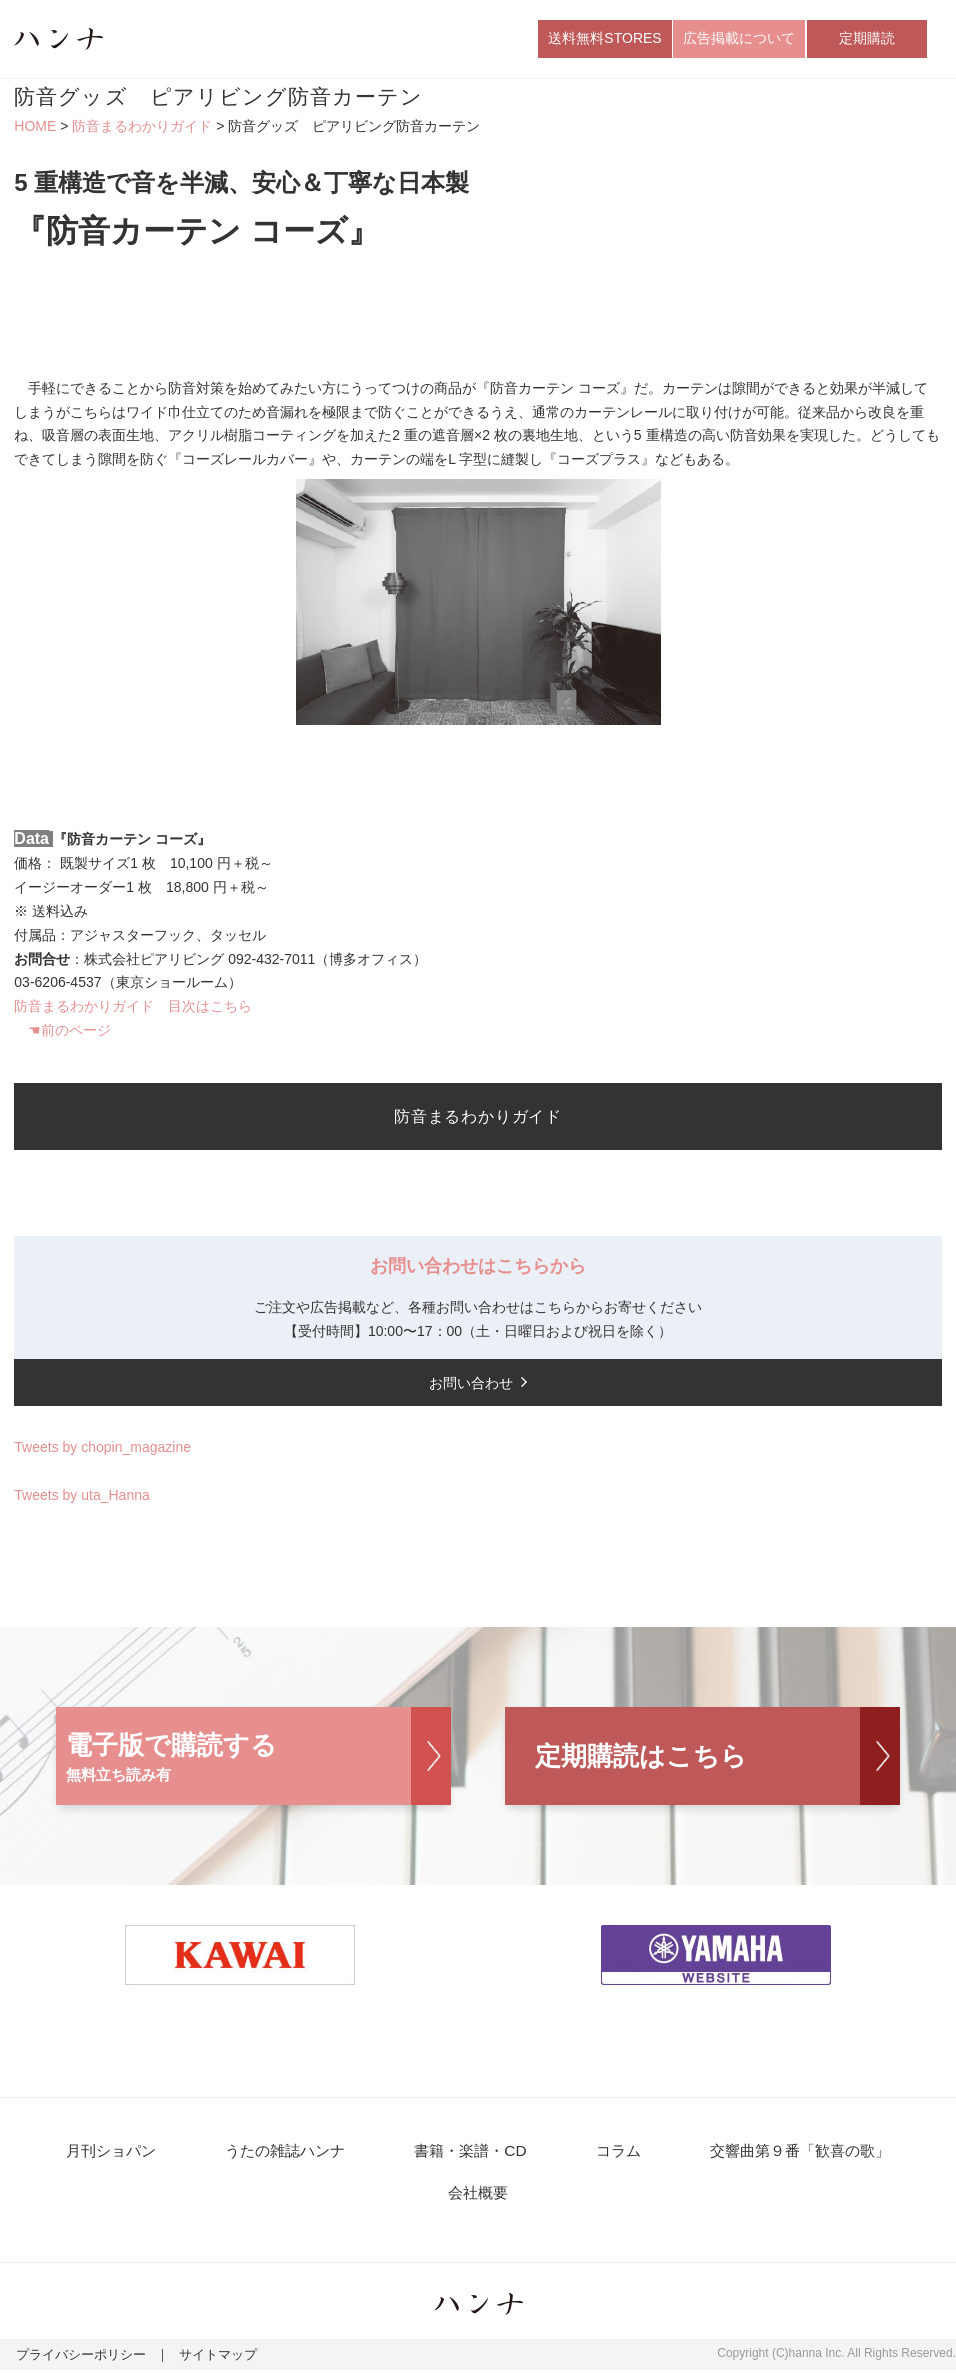 Image resolution: width=956 pixels, height=2373 pixels. I want to click on 月刊ショパン, so click(114, 2152).